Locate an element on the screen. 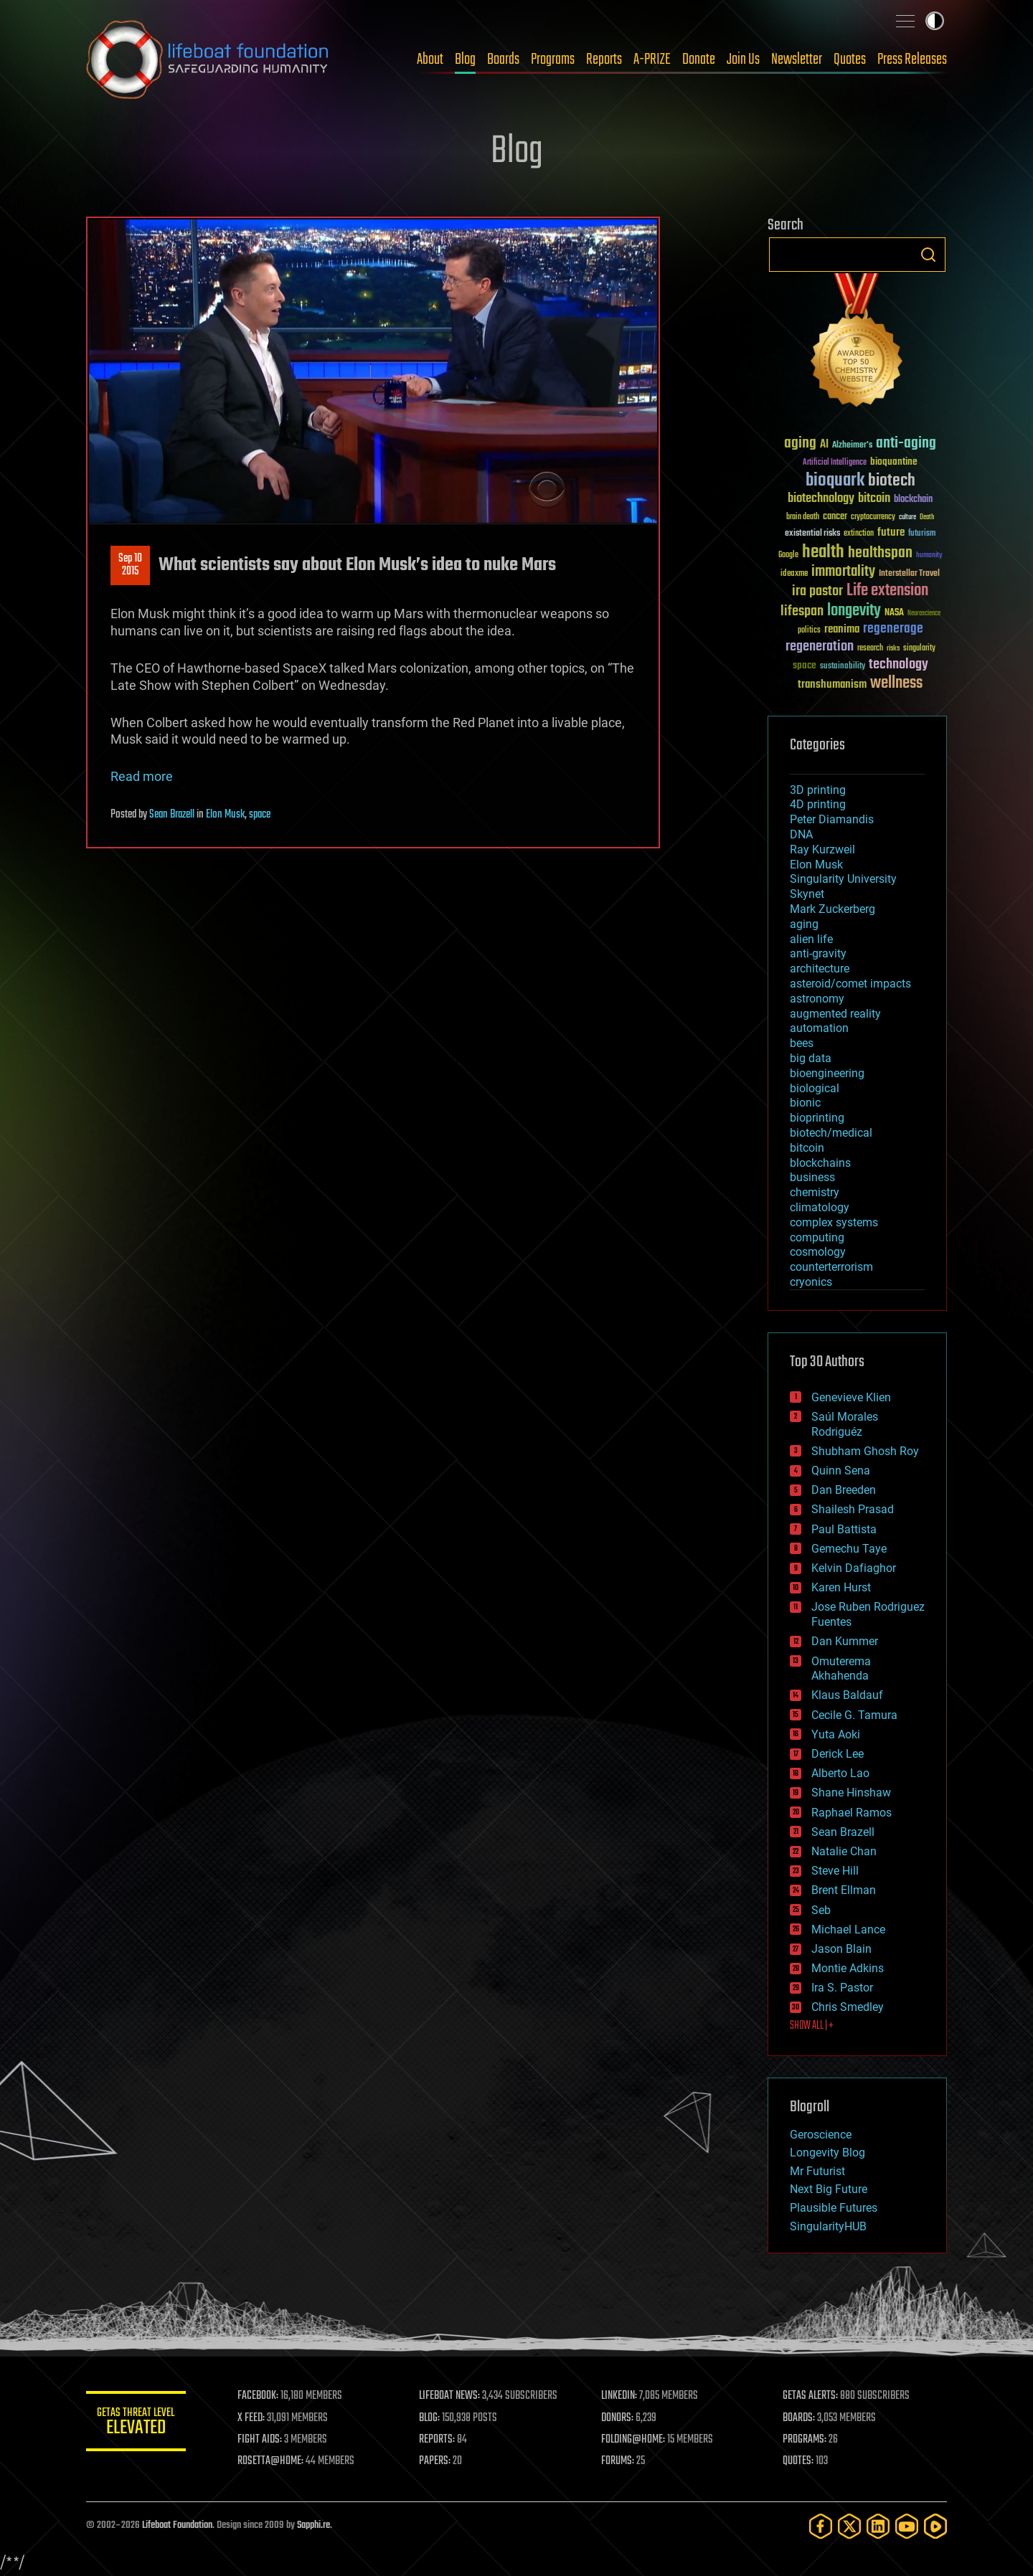  aging [aging (123 items)] is located at coordinates (800, 444).